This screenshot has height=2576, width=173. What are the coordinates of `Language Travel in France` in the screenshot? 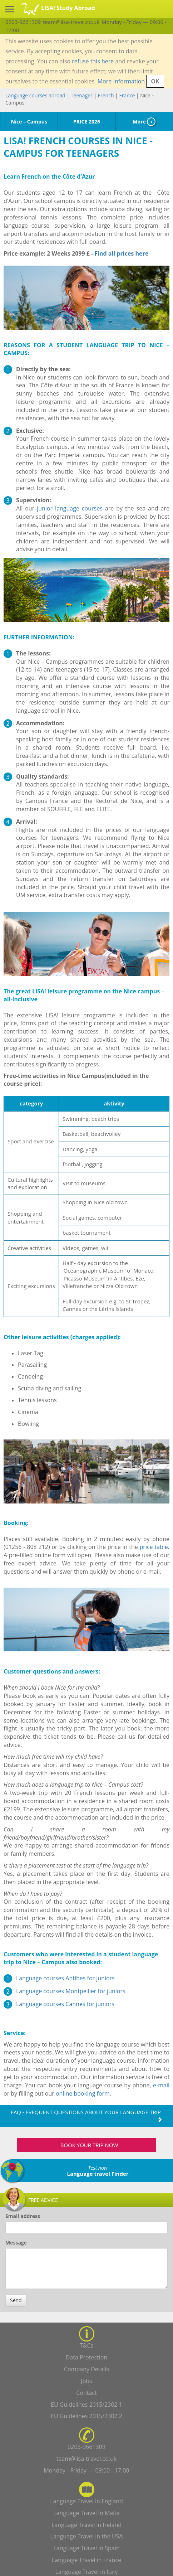 It's located at (86, 2560).